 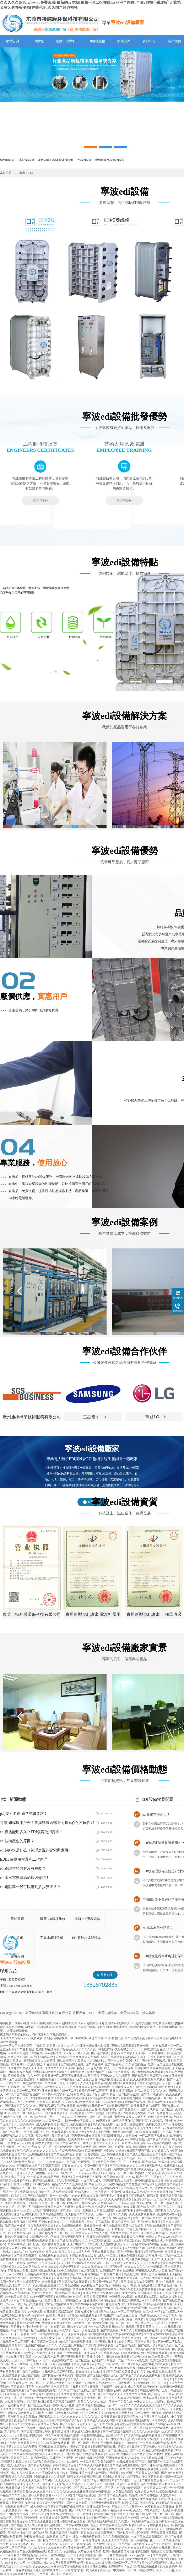 What do you see at coordinates (145, 2521) in the screenshot?
I see `91免费国产在线观看` at bounding box center [145, 2521].